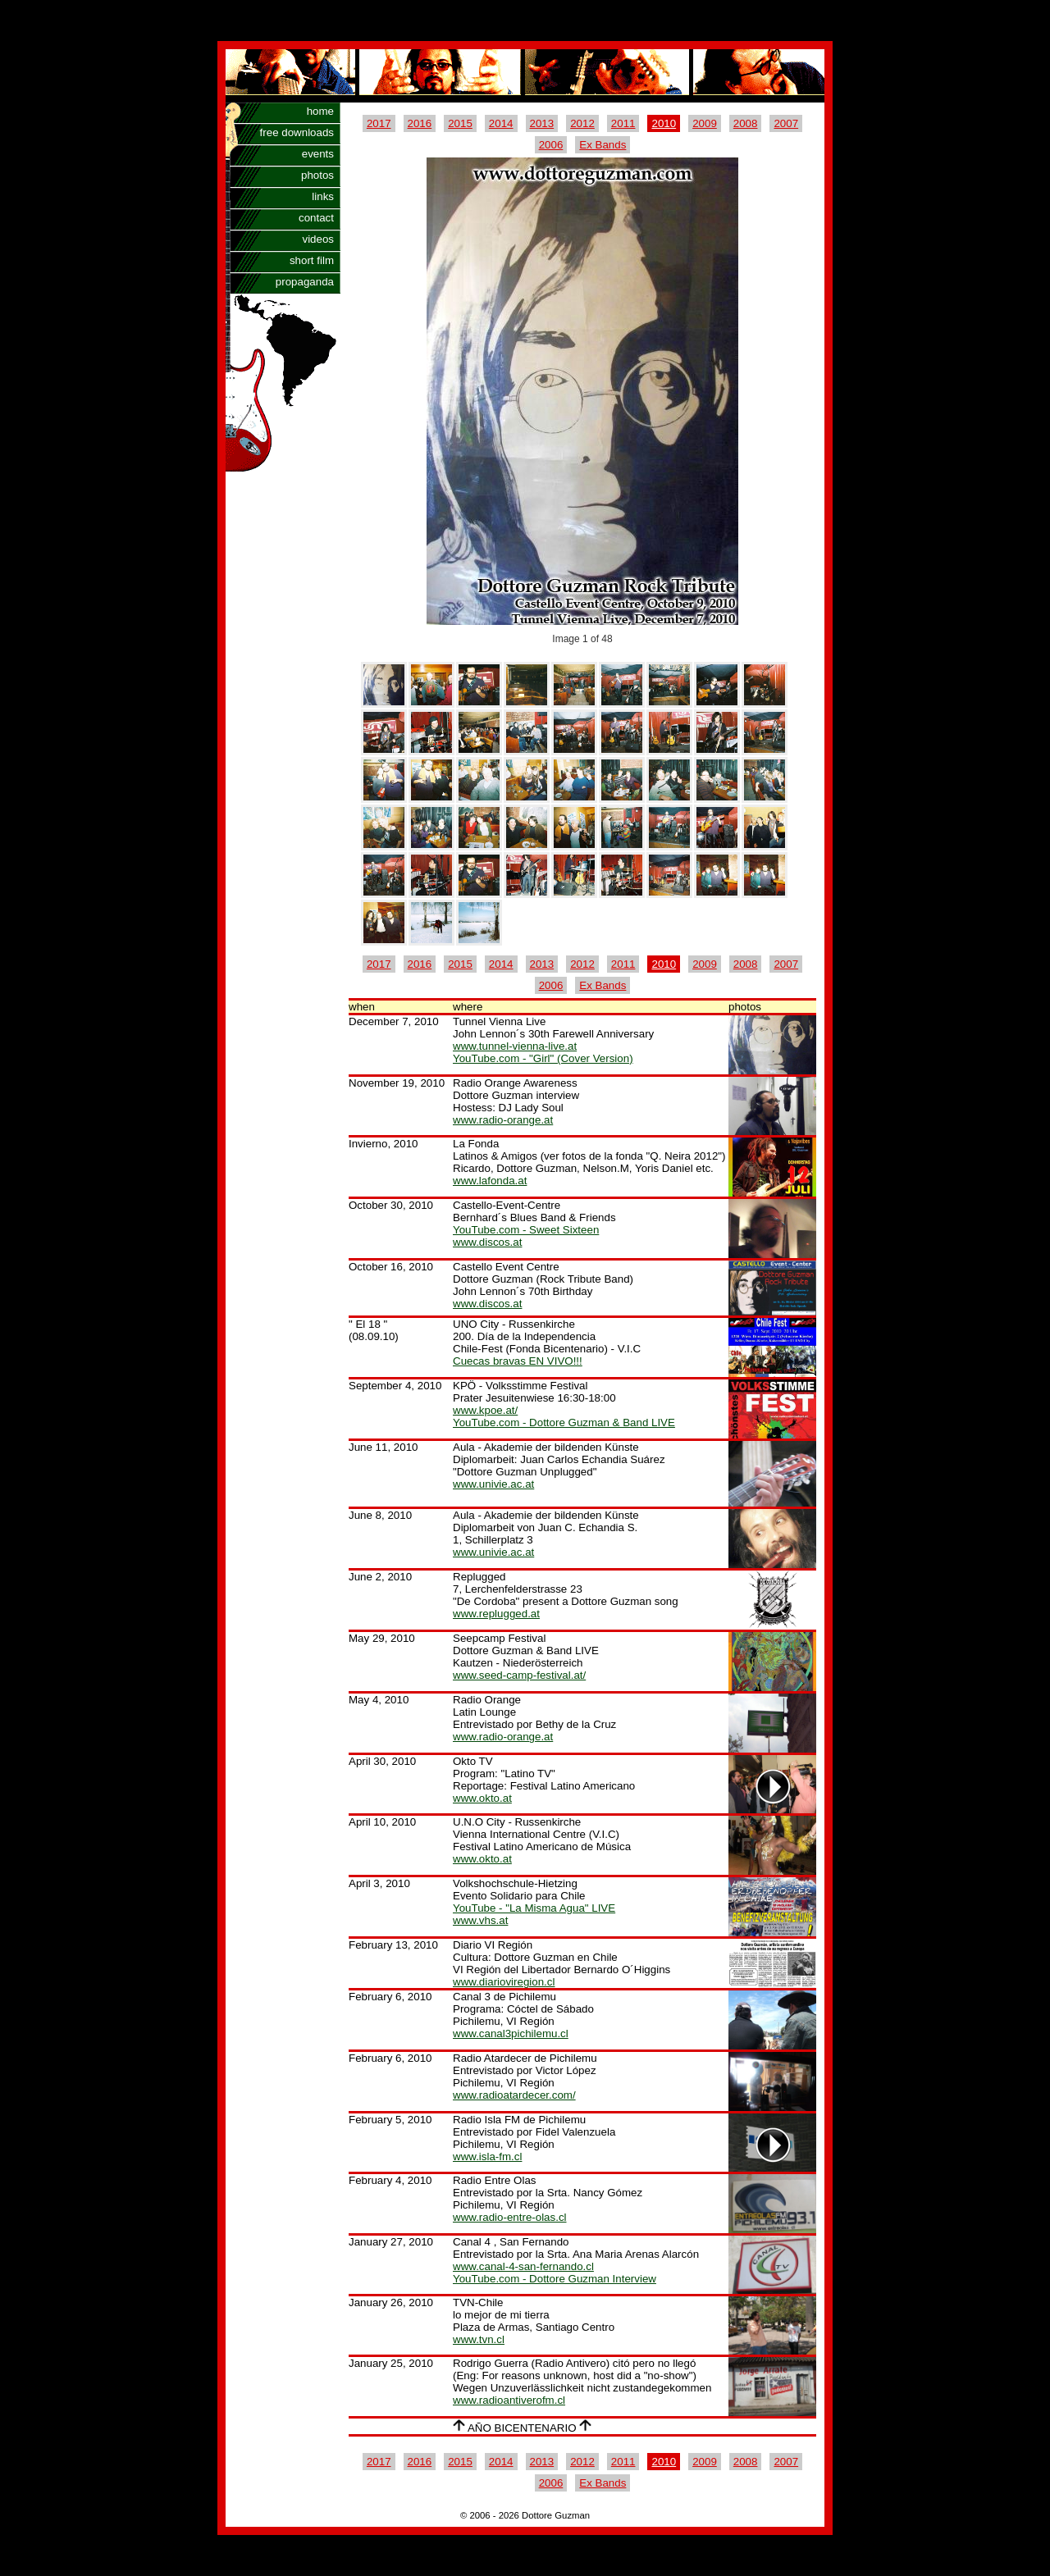 The image size is (1050, 2576). Describe the element at coordinates (551, 145) in the screenshot. I see `2006` at that location.